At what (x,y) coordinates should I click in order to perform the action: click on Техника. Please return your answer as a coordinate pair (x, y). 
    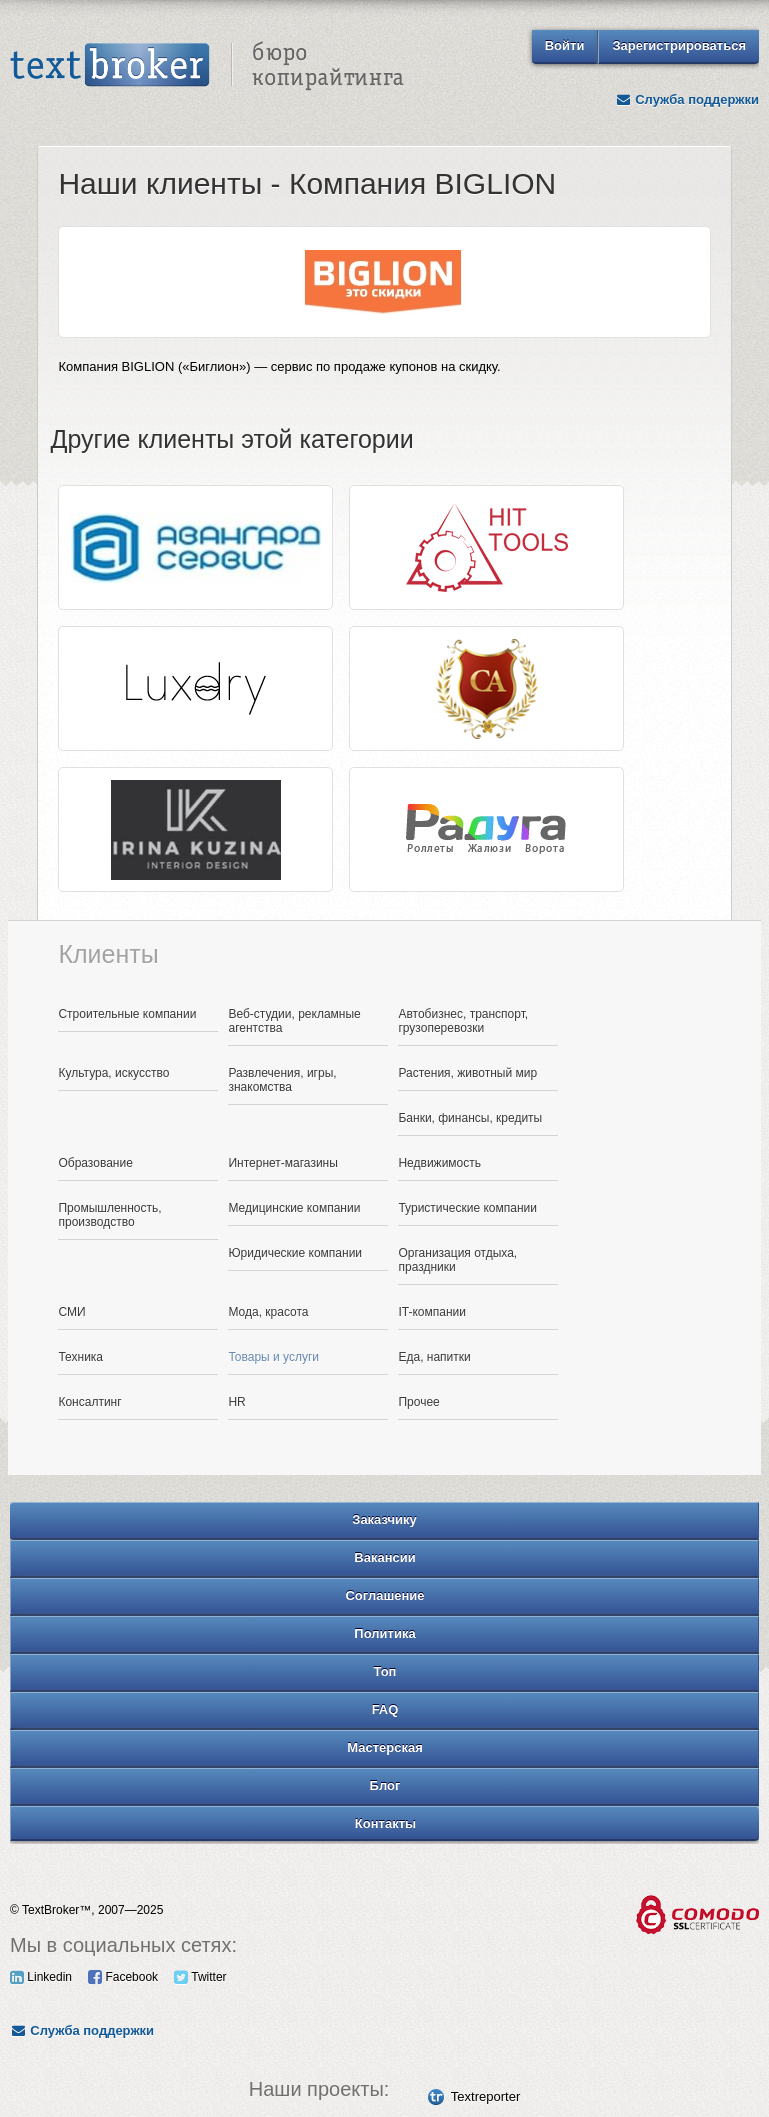
    Looking at the image, I should click on (80, 1357).